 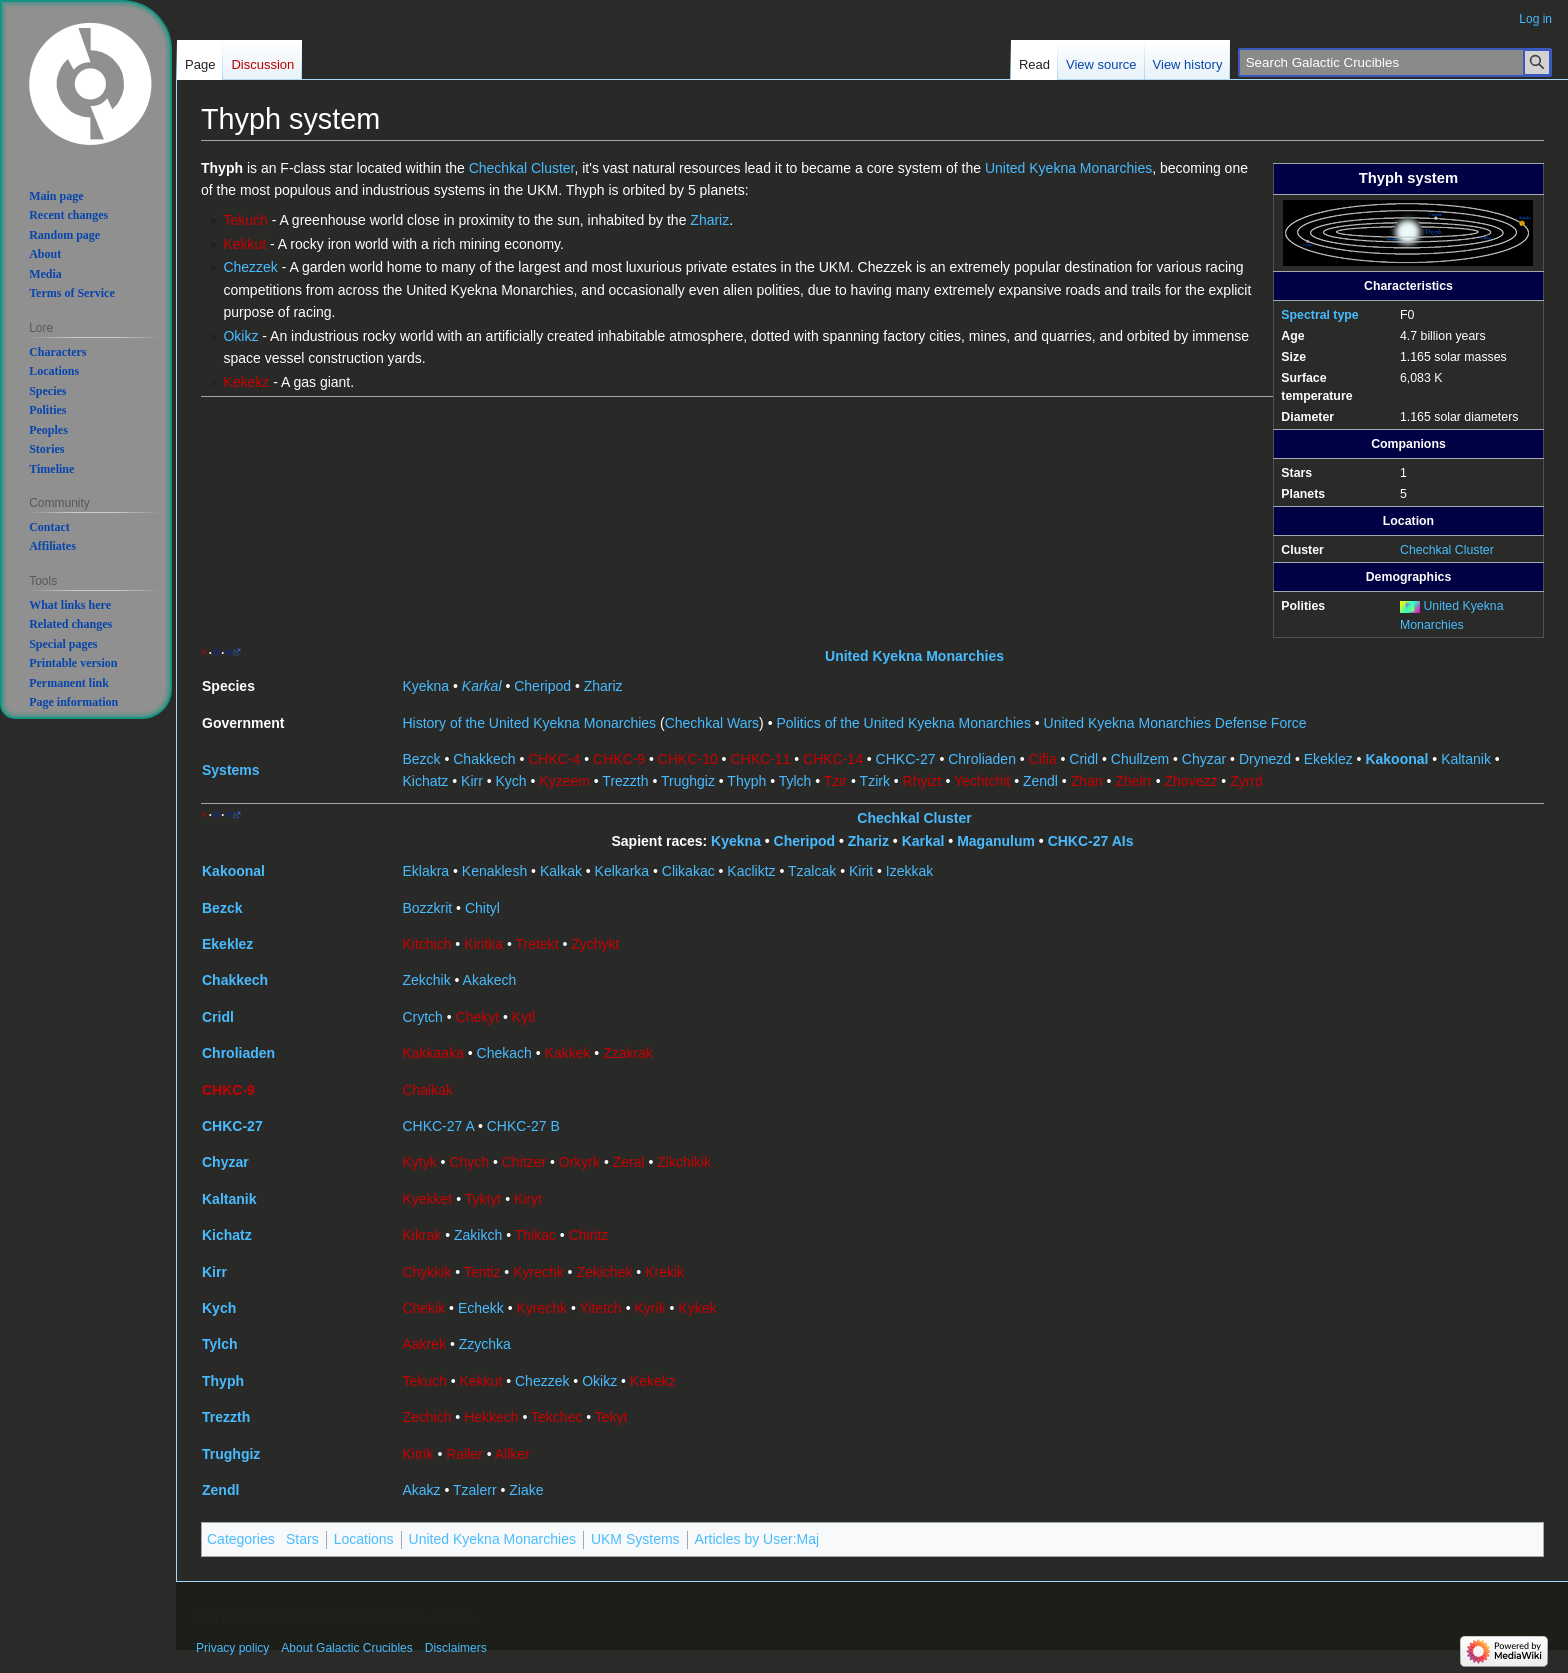 What do you see at coordinates (568, 1053) in the screenshot?
I see `Kakkek` at bounding box center [568, 1053].